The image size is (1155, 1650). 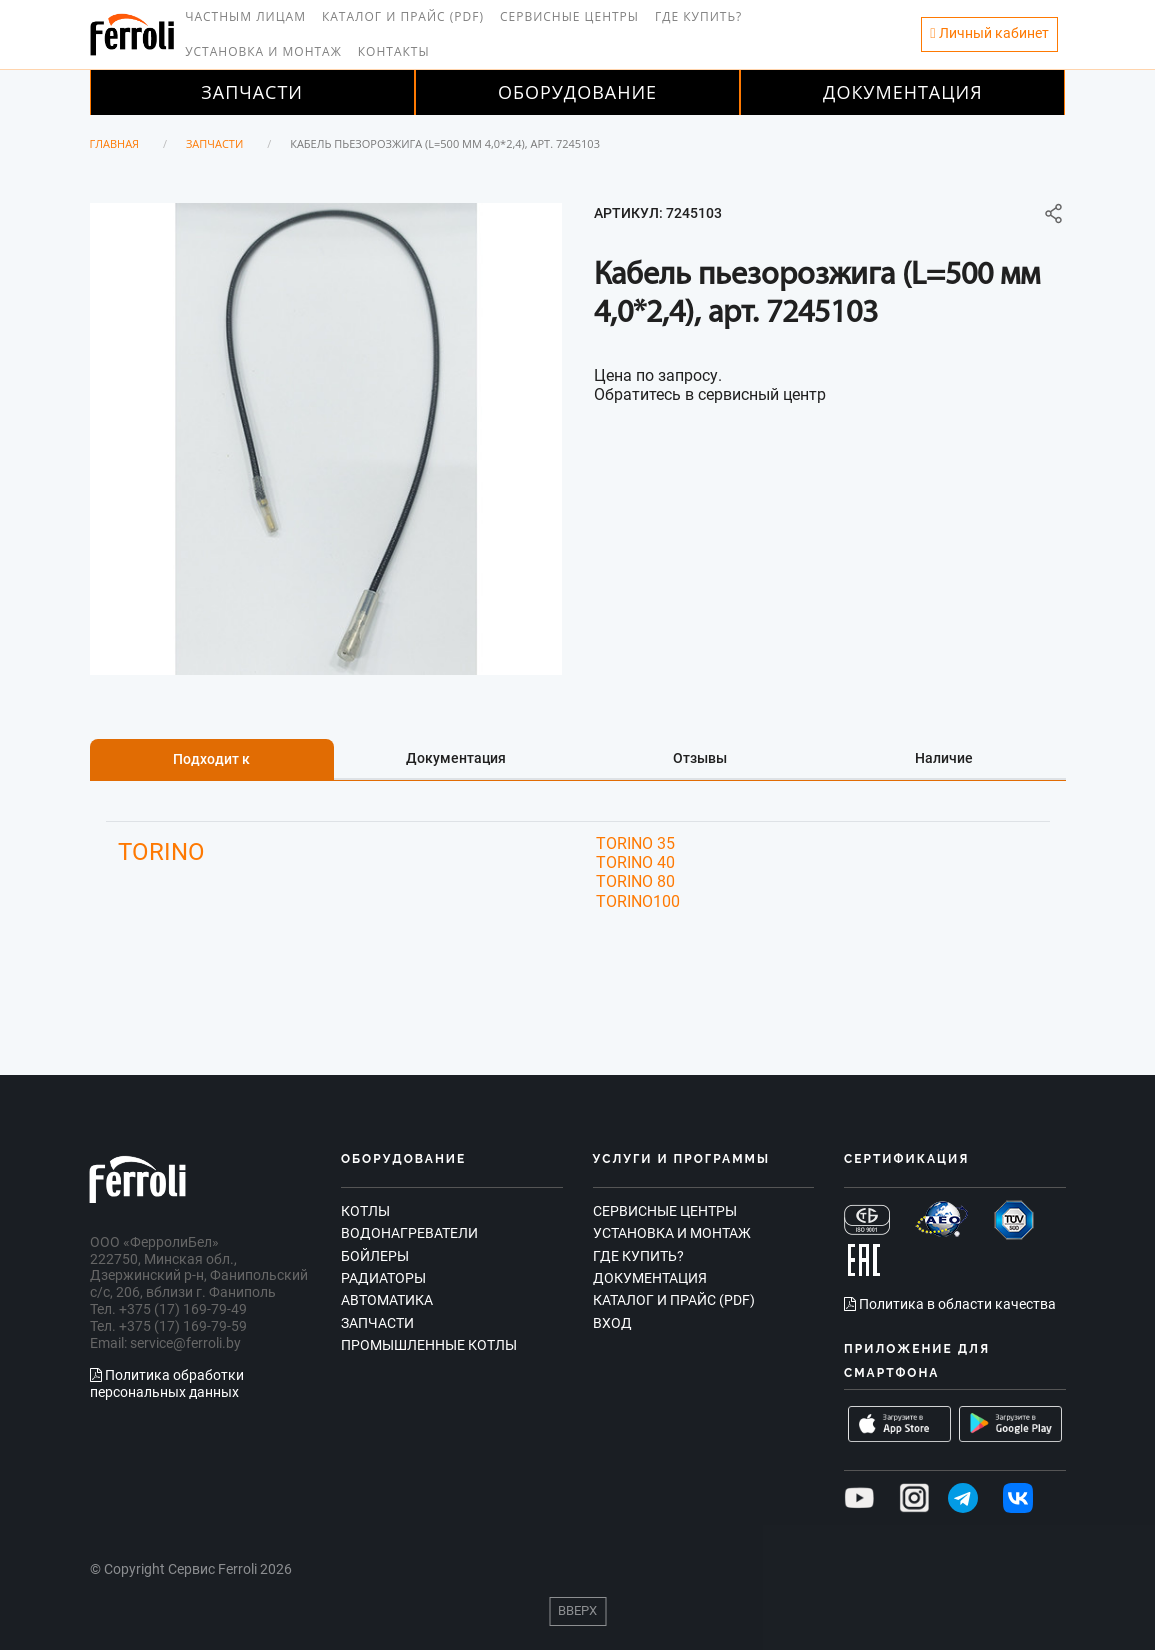 I want to click on Наличие [tab], so click(x=944, y=758).